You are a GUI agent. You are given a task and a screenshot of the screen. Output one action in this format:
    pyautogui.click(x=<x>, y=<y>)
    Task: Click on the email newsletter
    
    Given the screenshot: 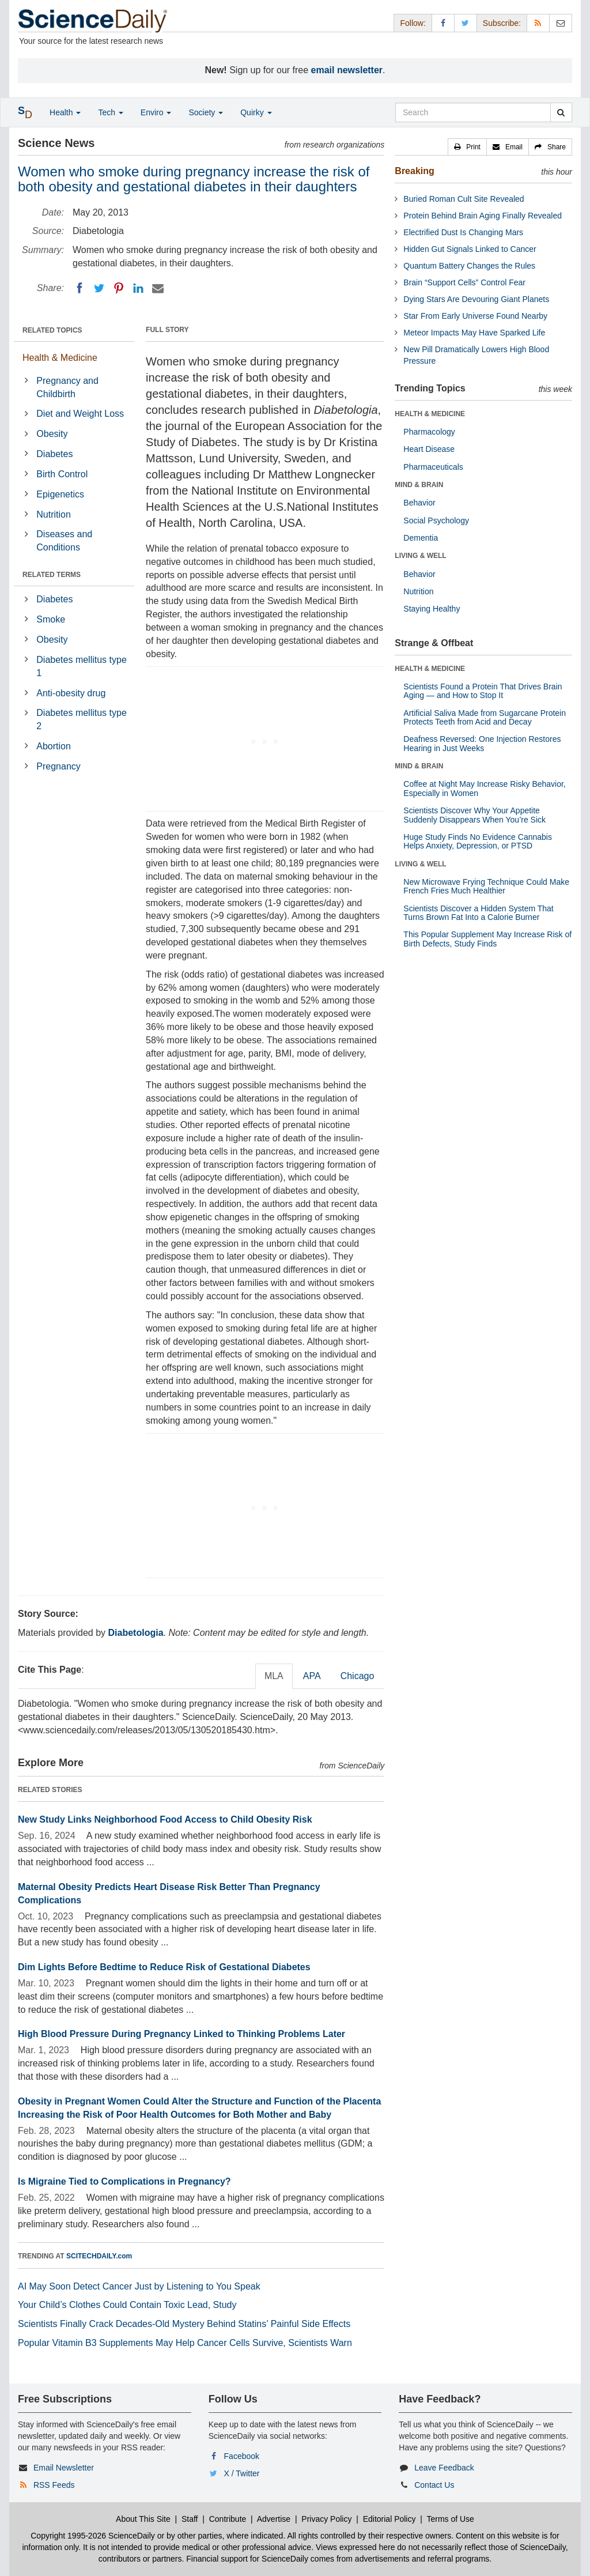 What is the action you would take?
    pyautogui.click(x=347, y=70)
    